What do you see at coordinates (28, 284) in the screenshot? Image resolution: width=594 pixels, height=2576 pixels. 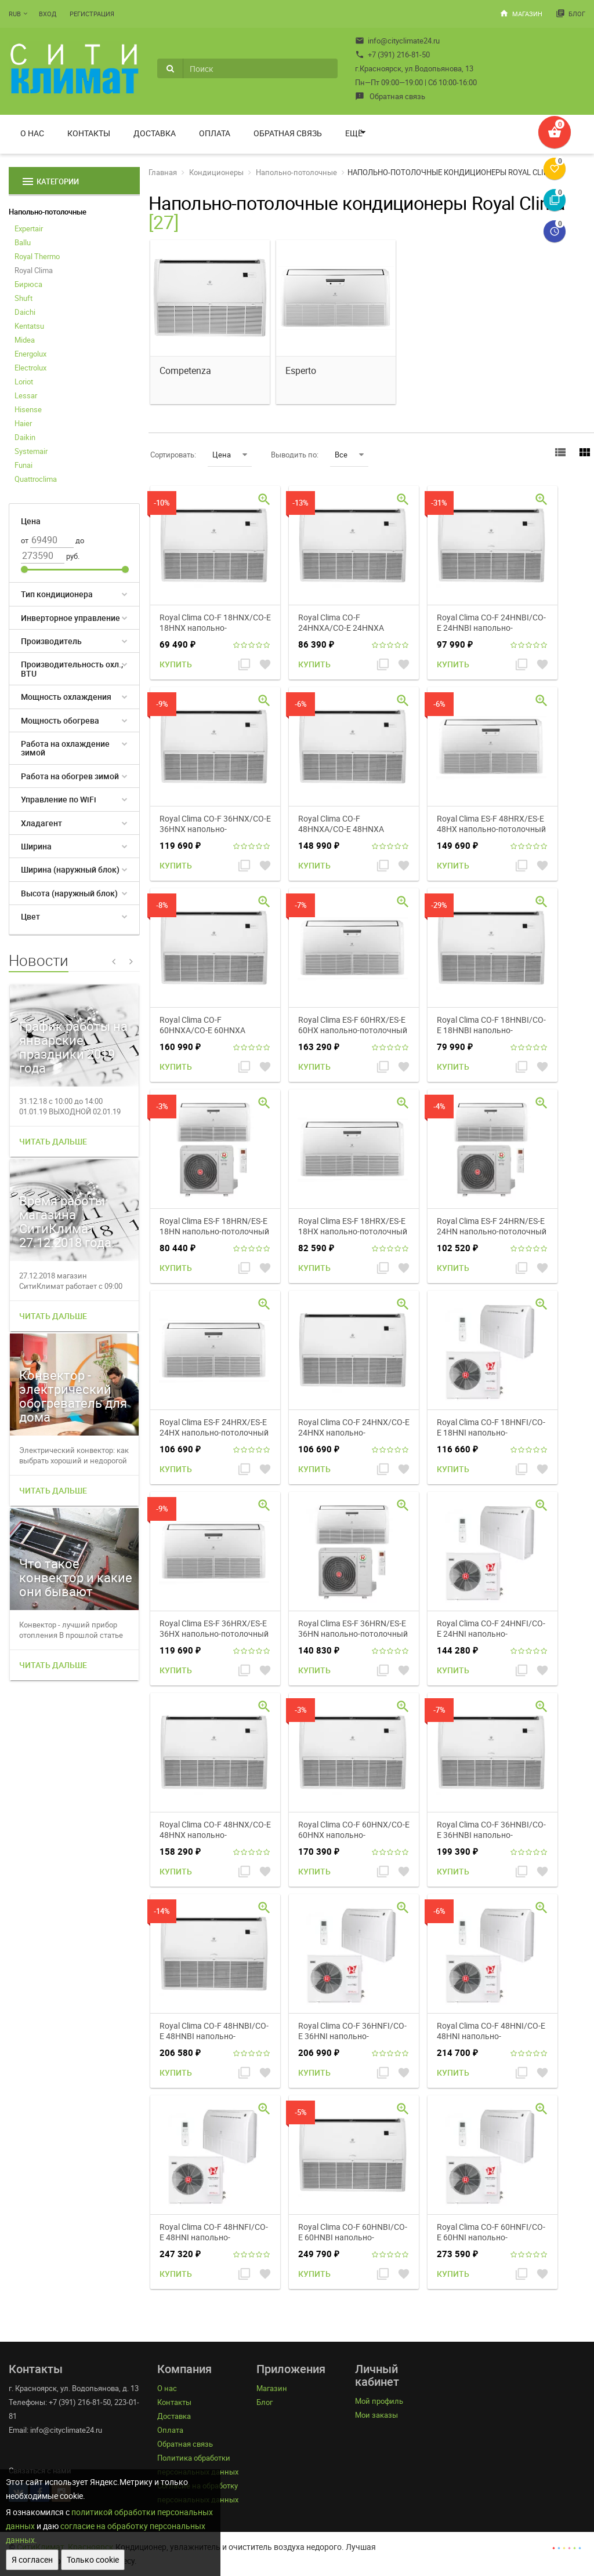 I see `Бирюса` at bounding box center [28, 284].